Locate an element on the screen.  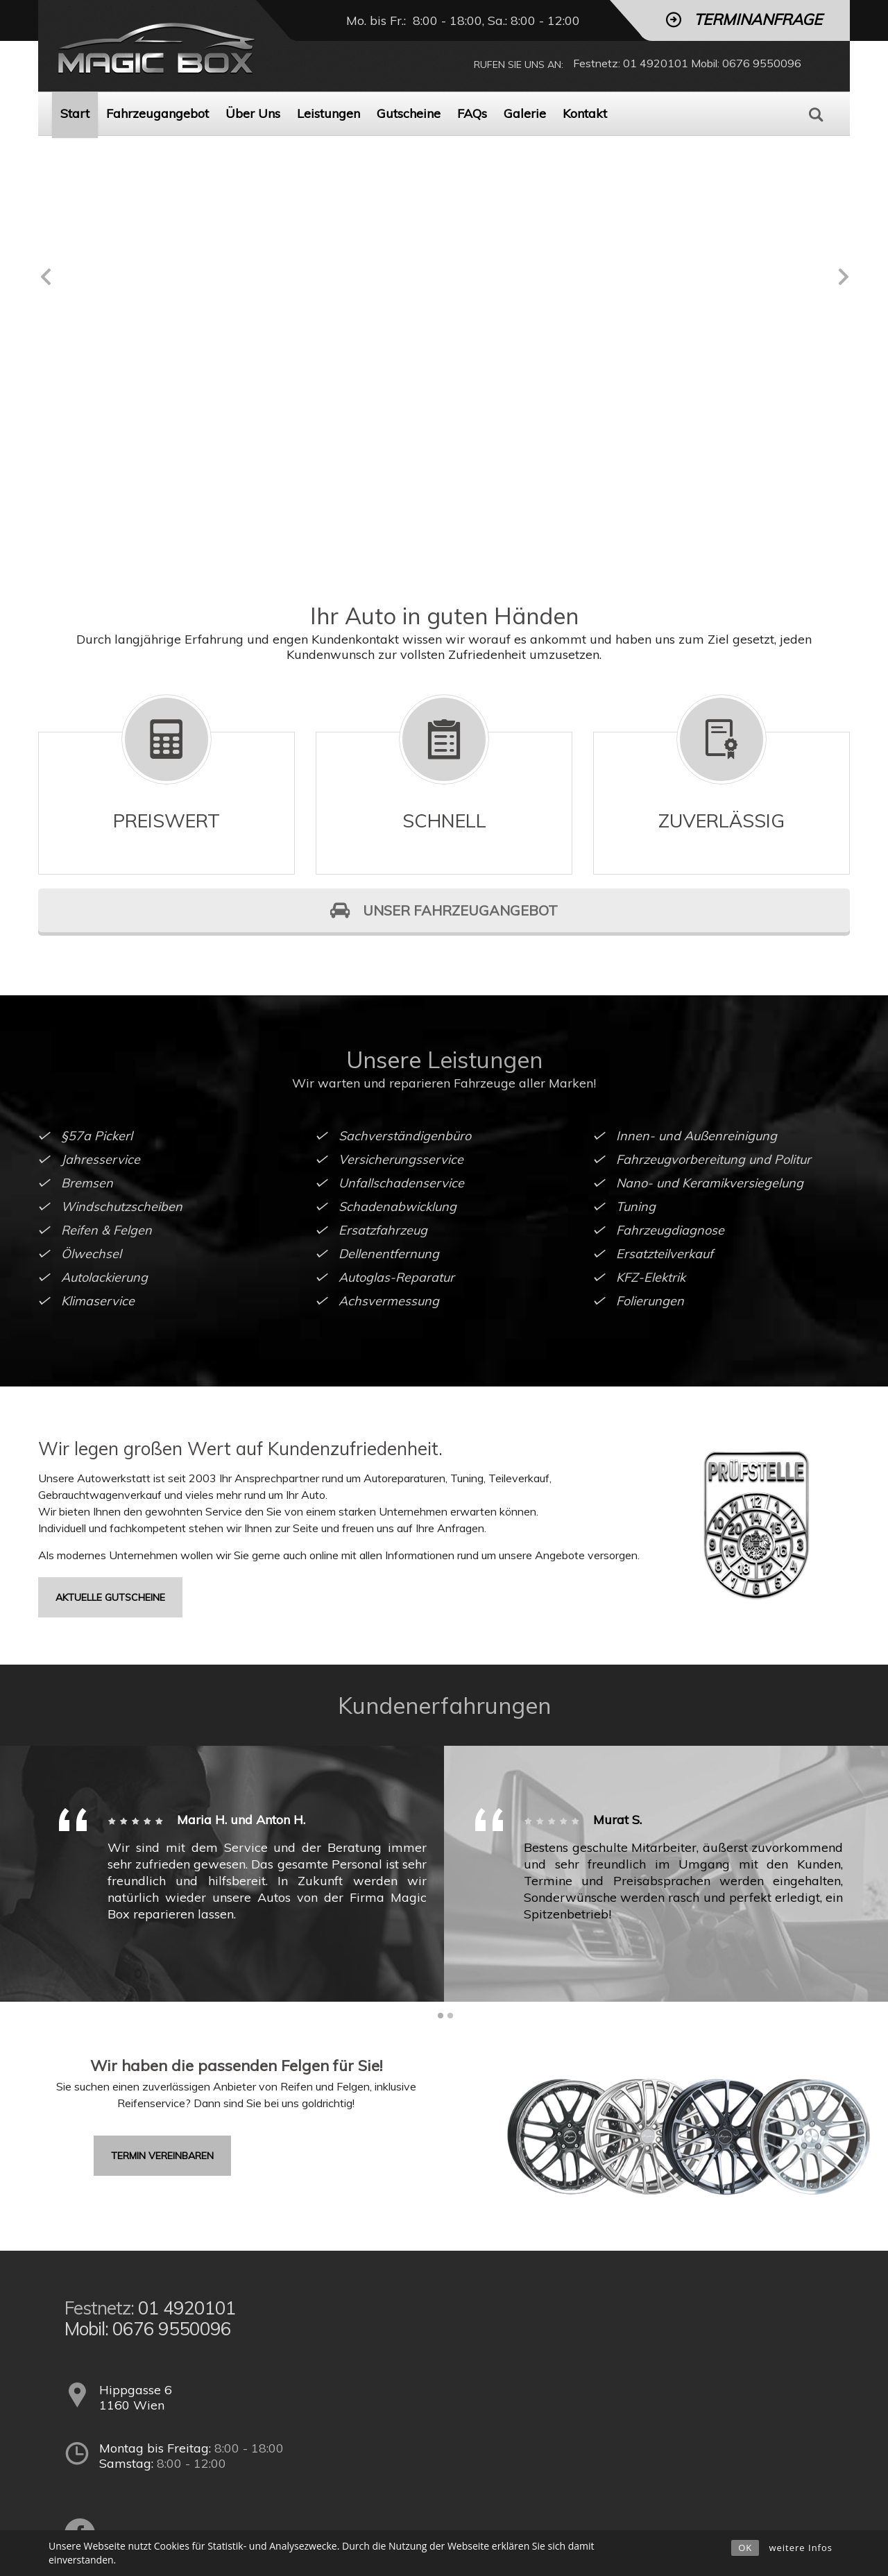
OK is located at coordinates (745, 2547).